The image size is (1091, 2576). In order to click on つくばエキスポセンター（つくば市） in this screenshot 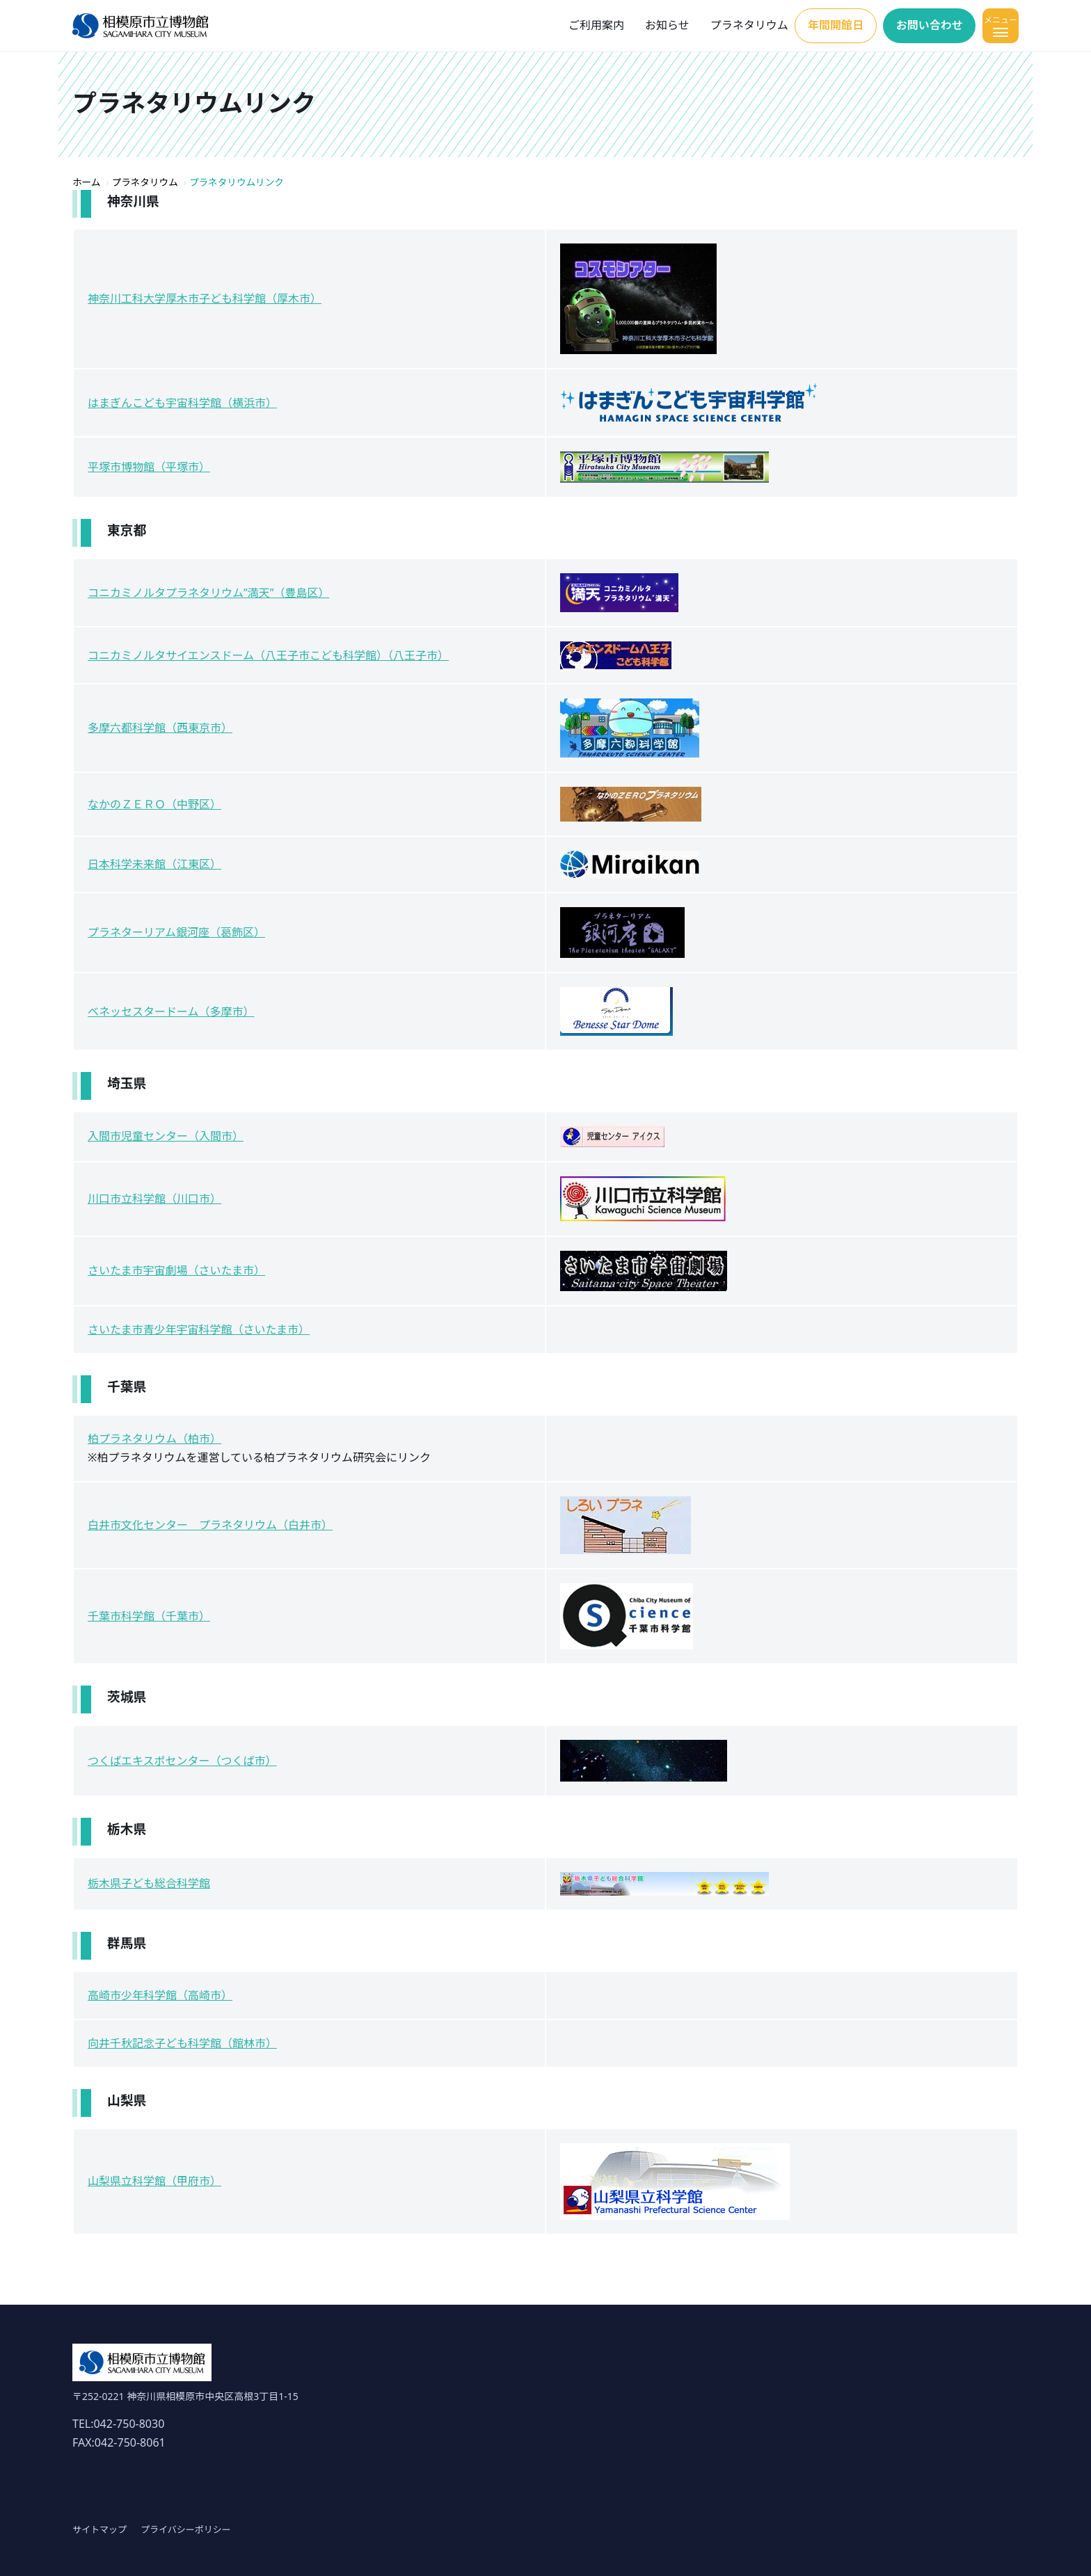, I will do `click(182, 1760)`.